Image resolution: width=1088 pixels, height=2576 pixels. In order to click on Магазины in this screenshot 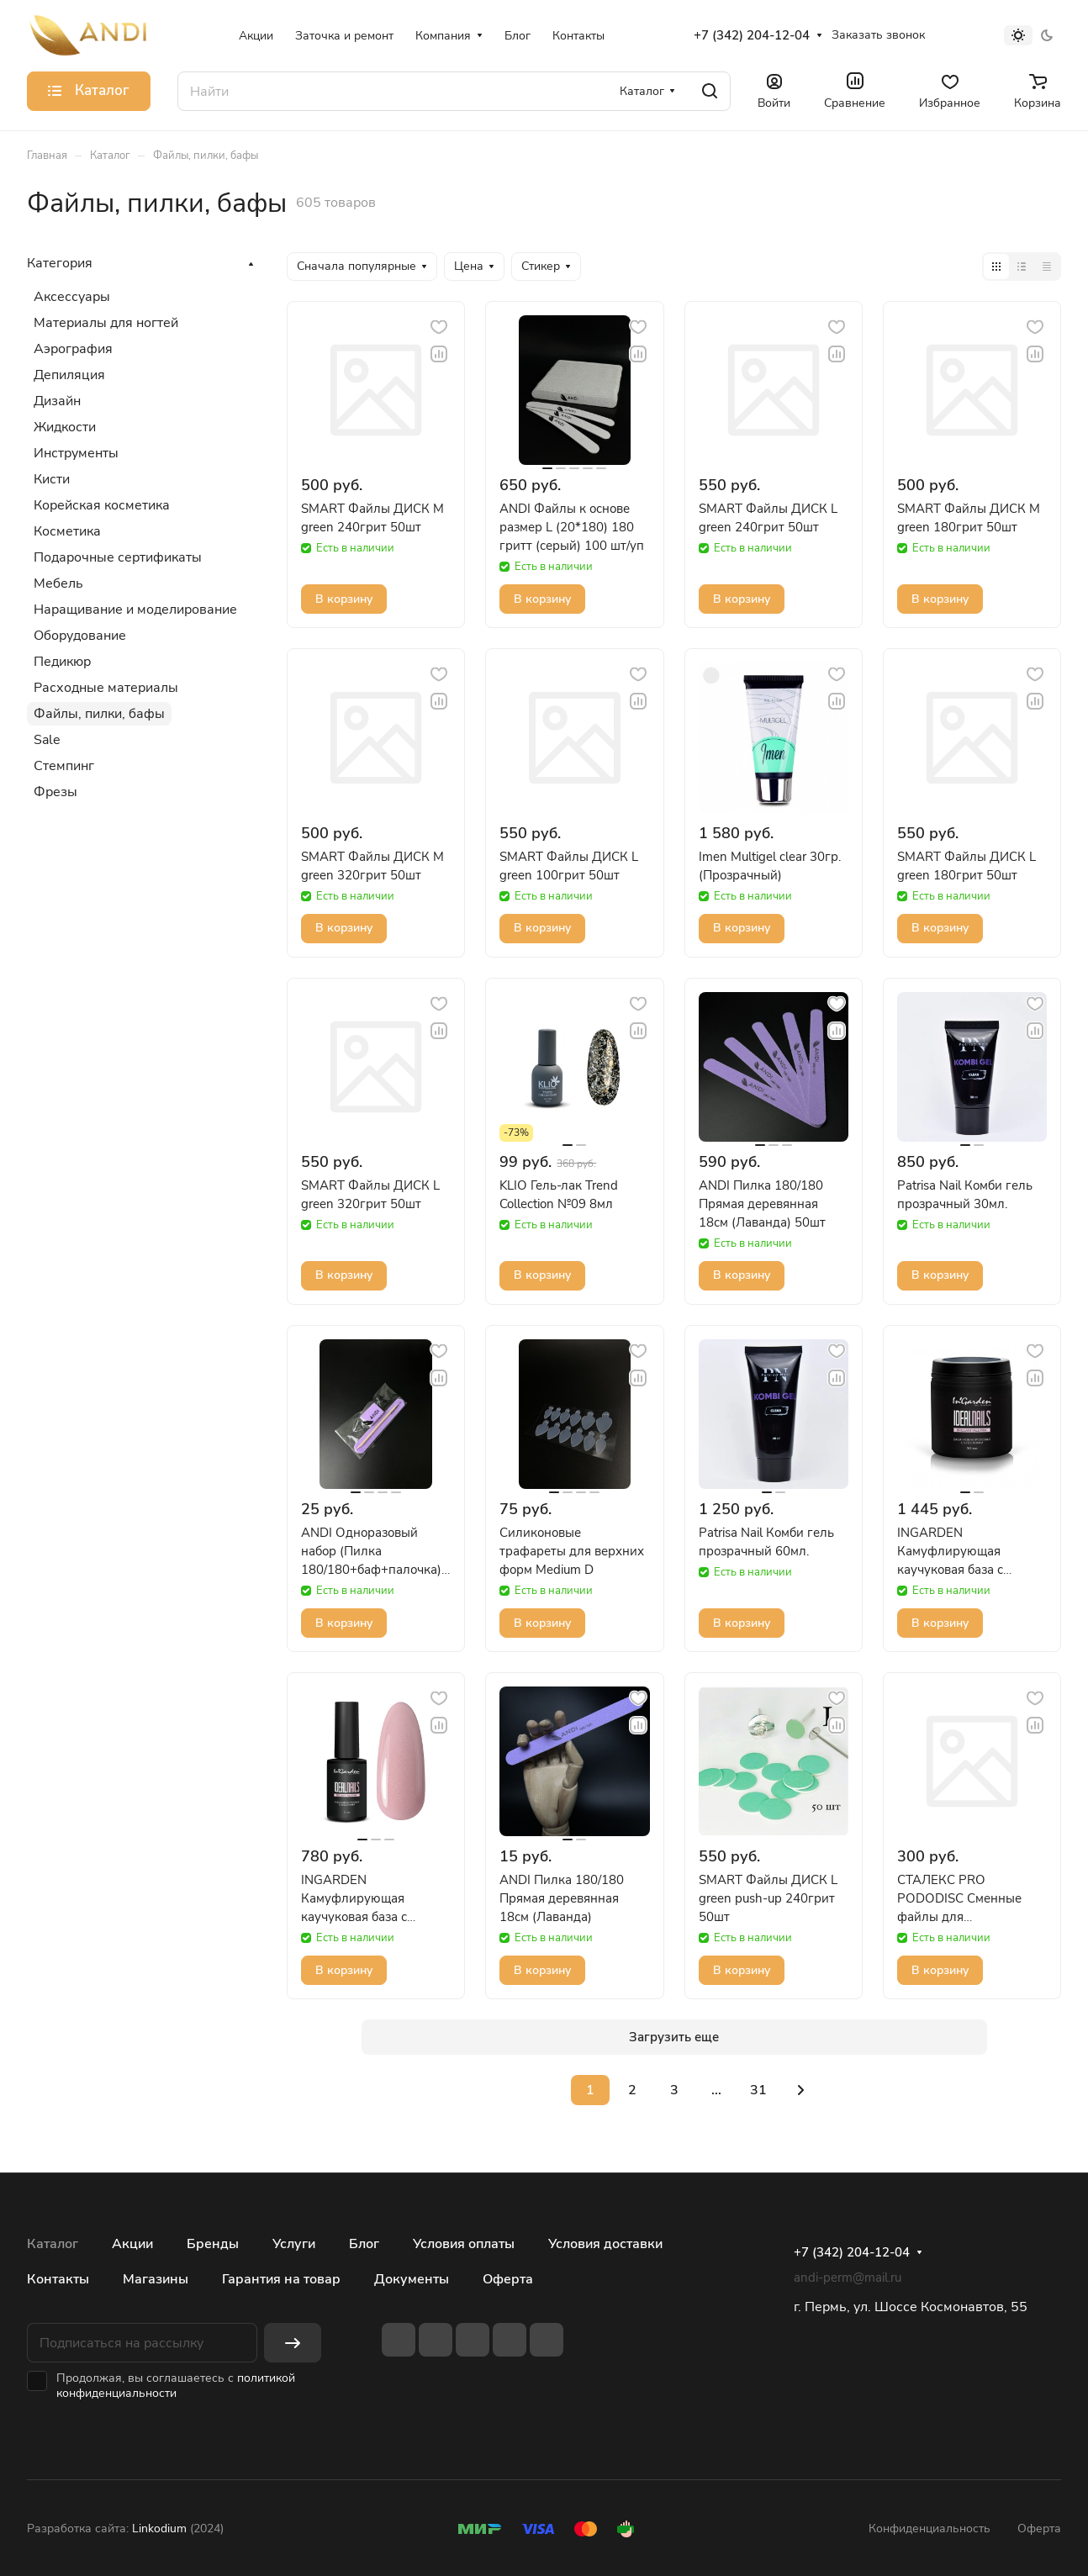, I will do `click(155, 2279)`.